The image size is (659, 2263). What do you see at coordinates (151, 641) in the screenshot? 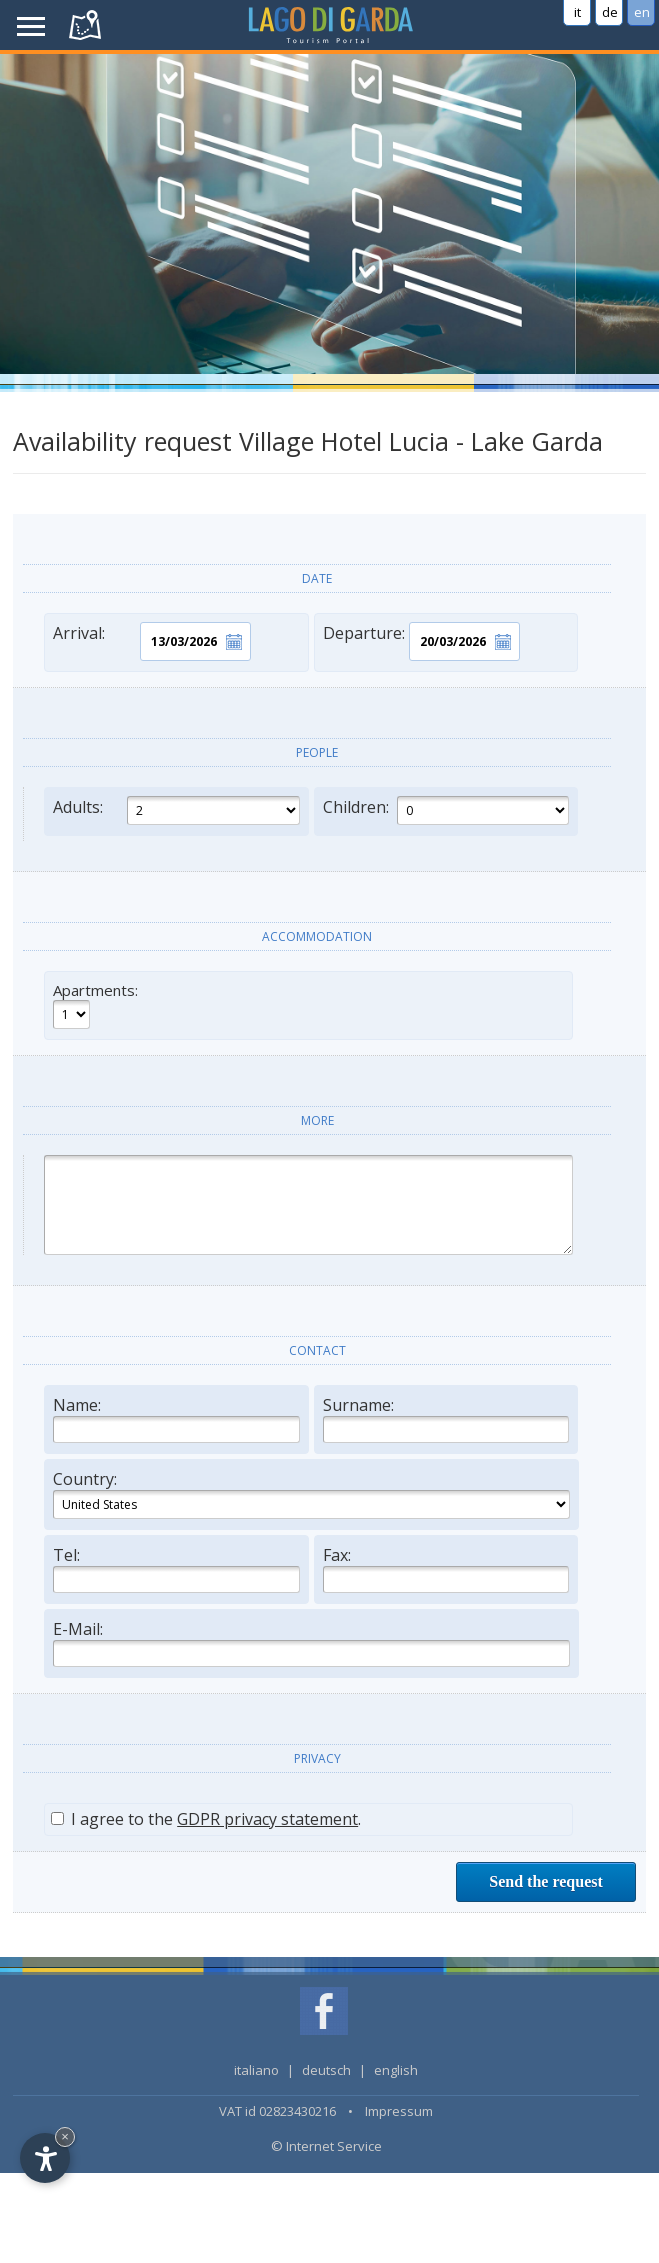
I see `Arrival:` at bounding box center [151, 641].